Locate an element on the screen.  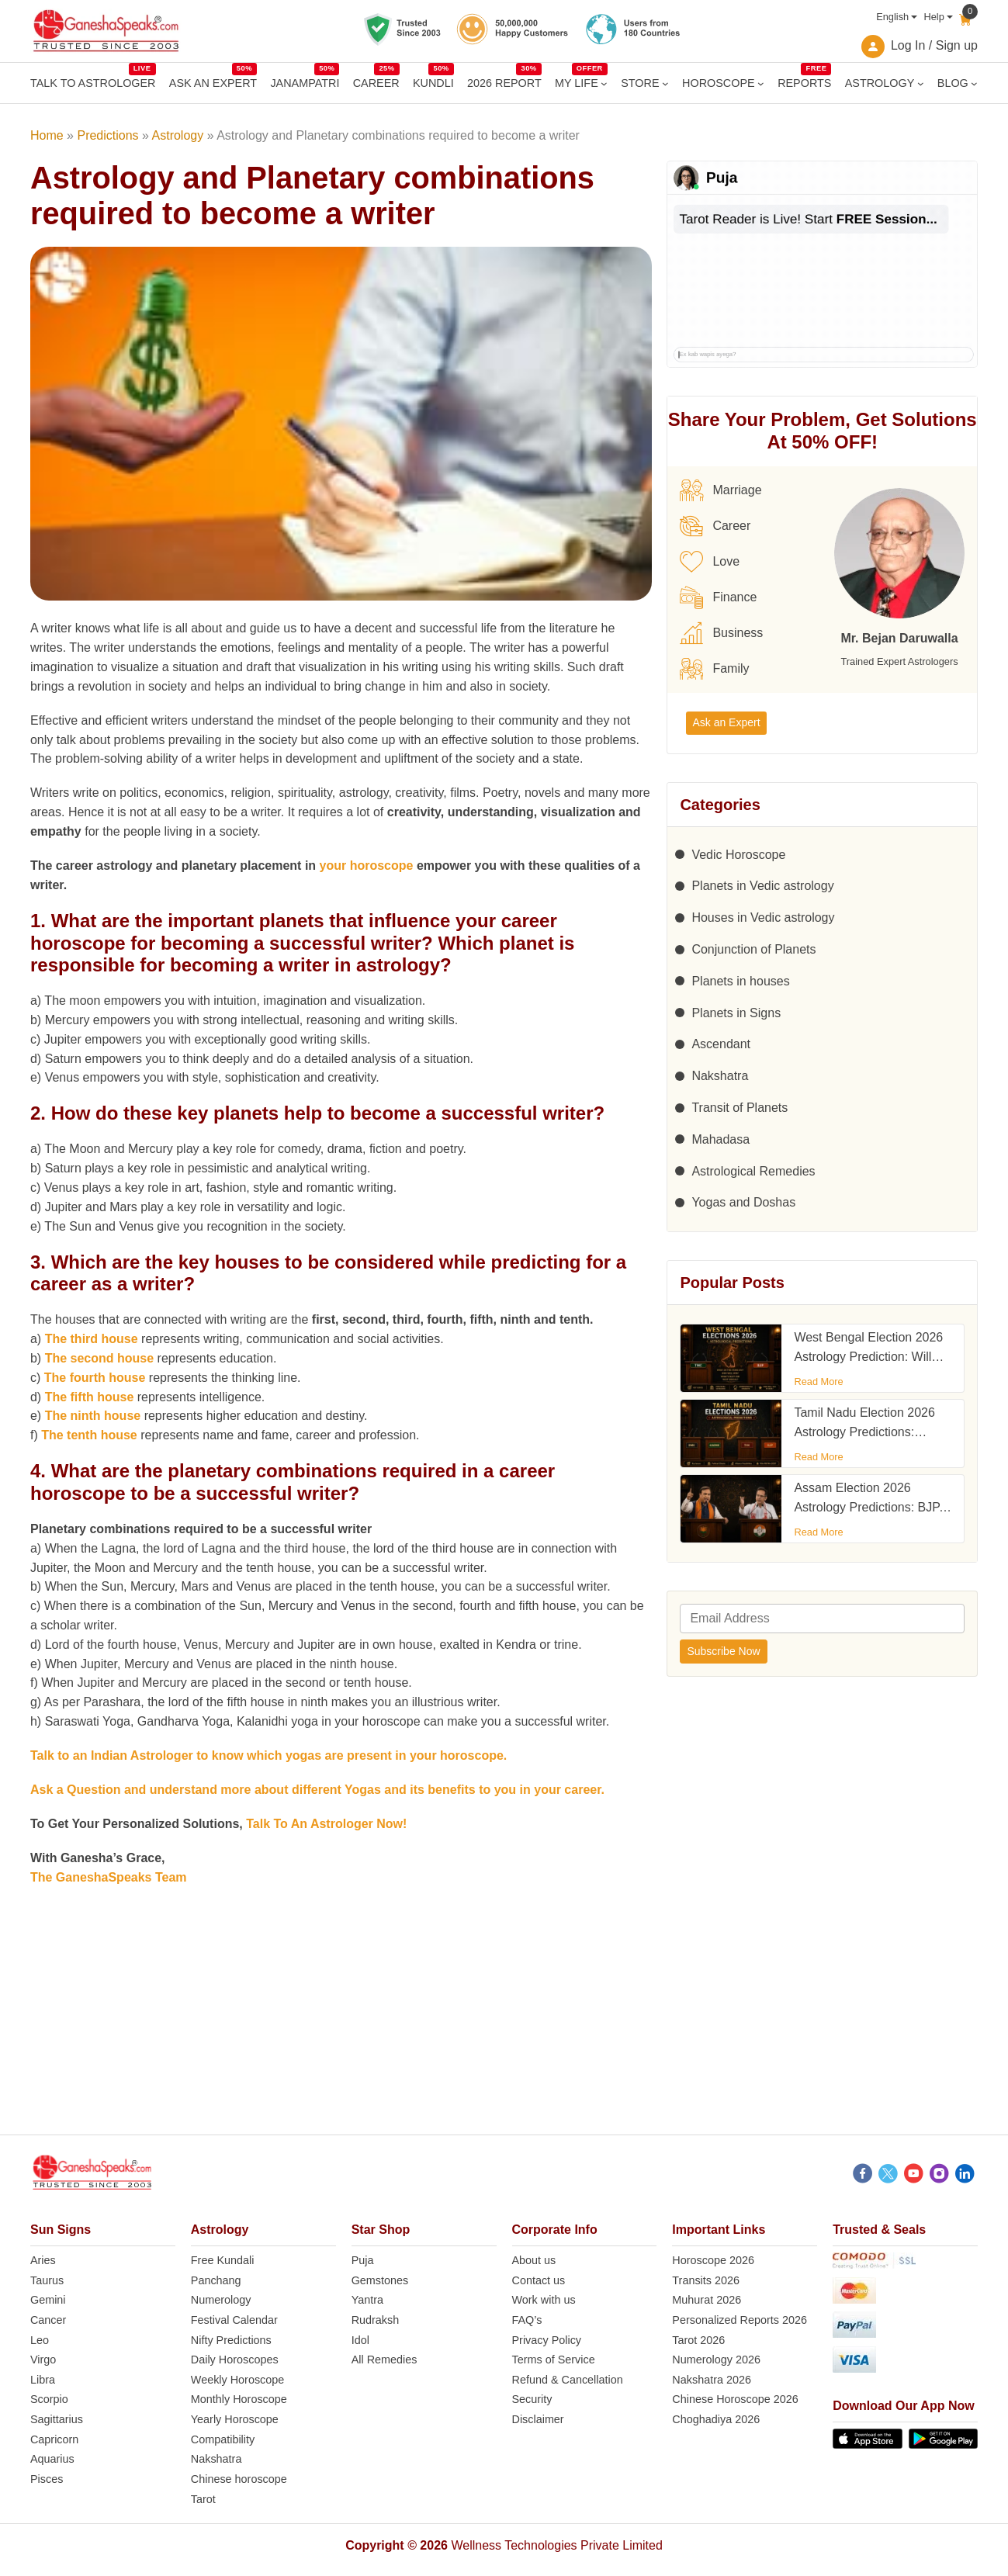
Panchang is located at coordinates (216, 2280).